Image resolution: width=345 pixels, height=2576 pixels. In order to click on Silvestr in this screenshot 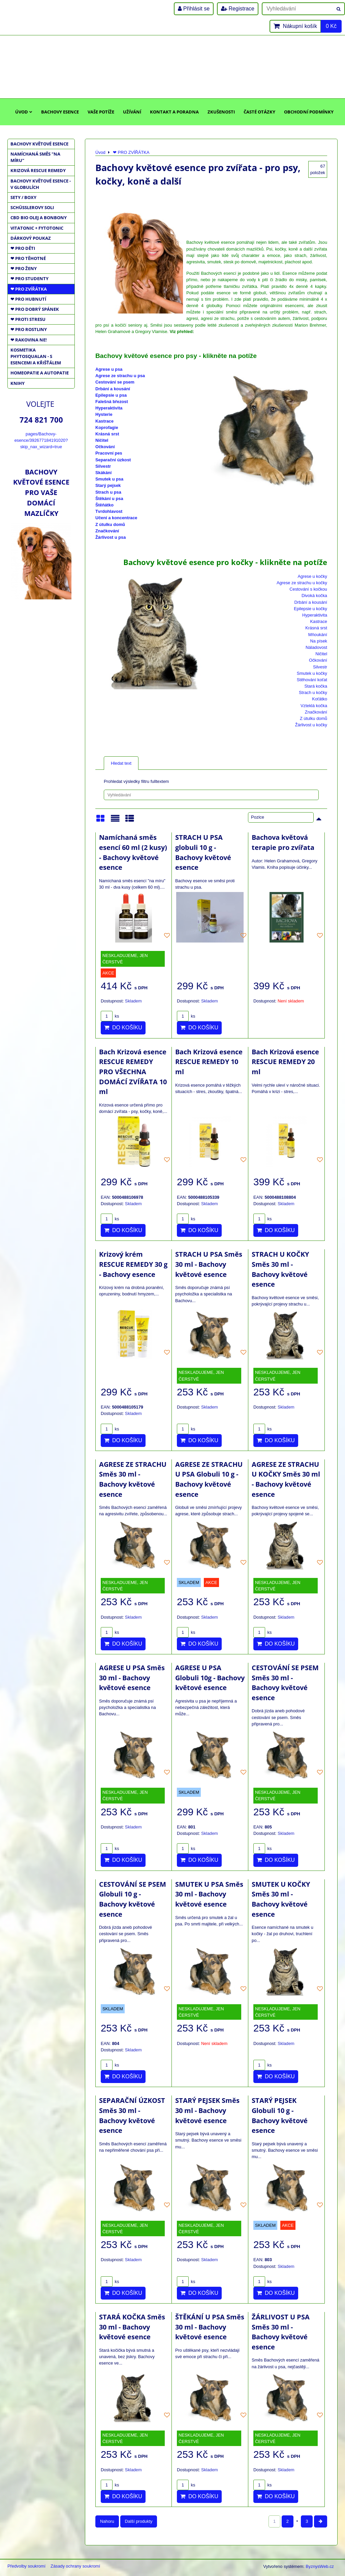, I will do `click(103, 466)`.